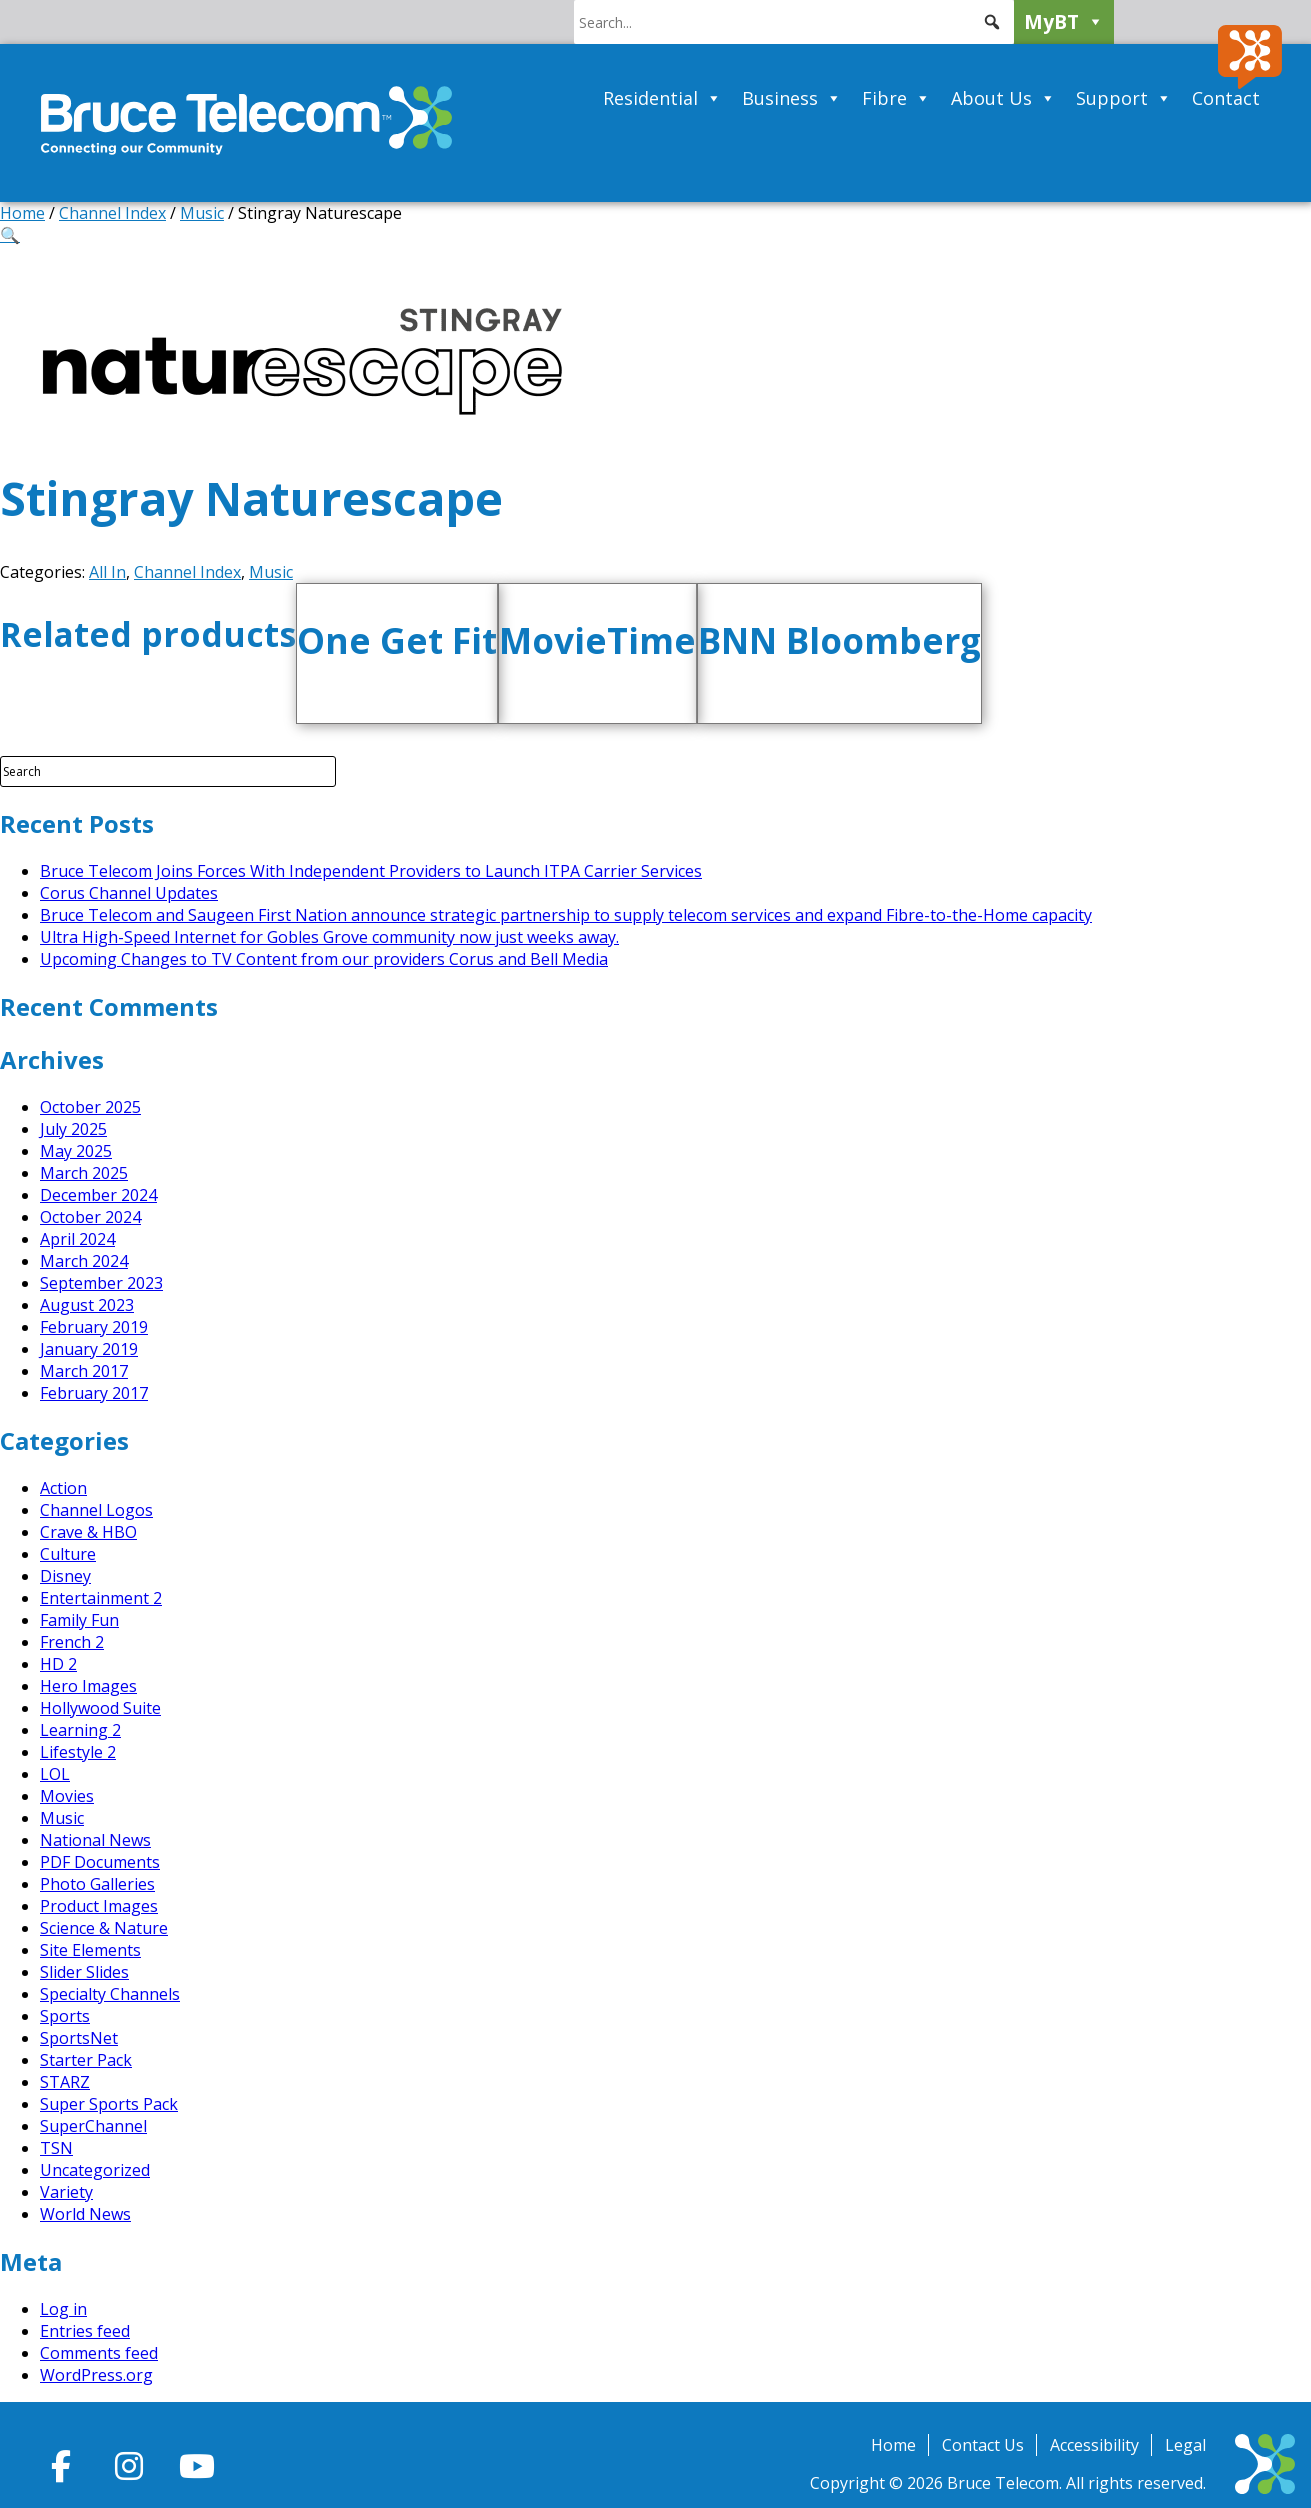  What do you see at coordinates (992, 22) in the screenshot?
I see `[button]` at bounding box center [992, 22].